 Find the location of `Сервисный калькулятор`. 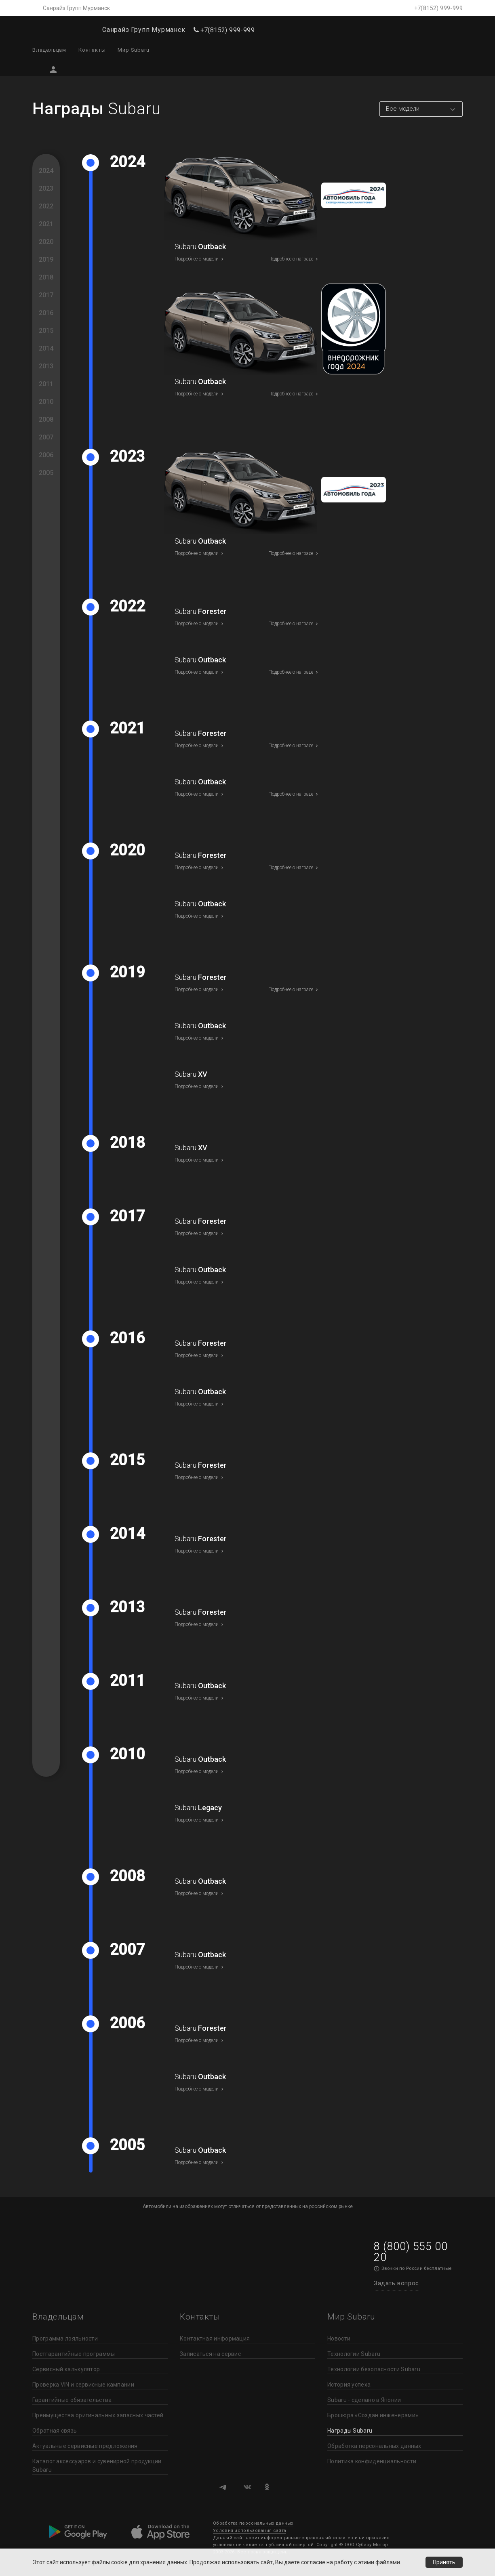

Сервисный калькулятор is located at coordinates (66, 2369).